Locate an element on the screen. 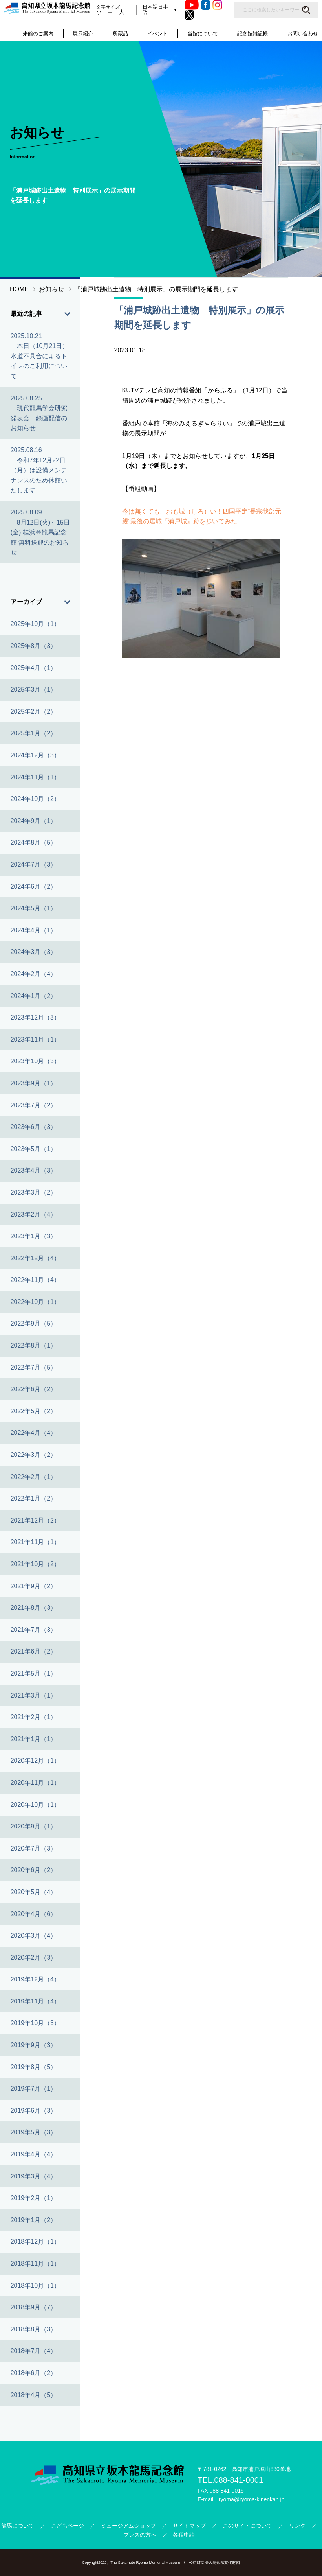  2018年7月（4） is located at coordinates (34, 2351).